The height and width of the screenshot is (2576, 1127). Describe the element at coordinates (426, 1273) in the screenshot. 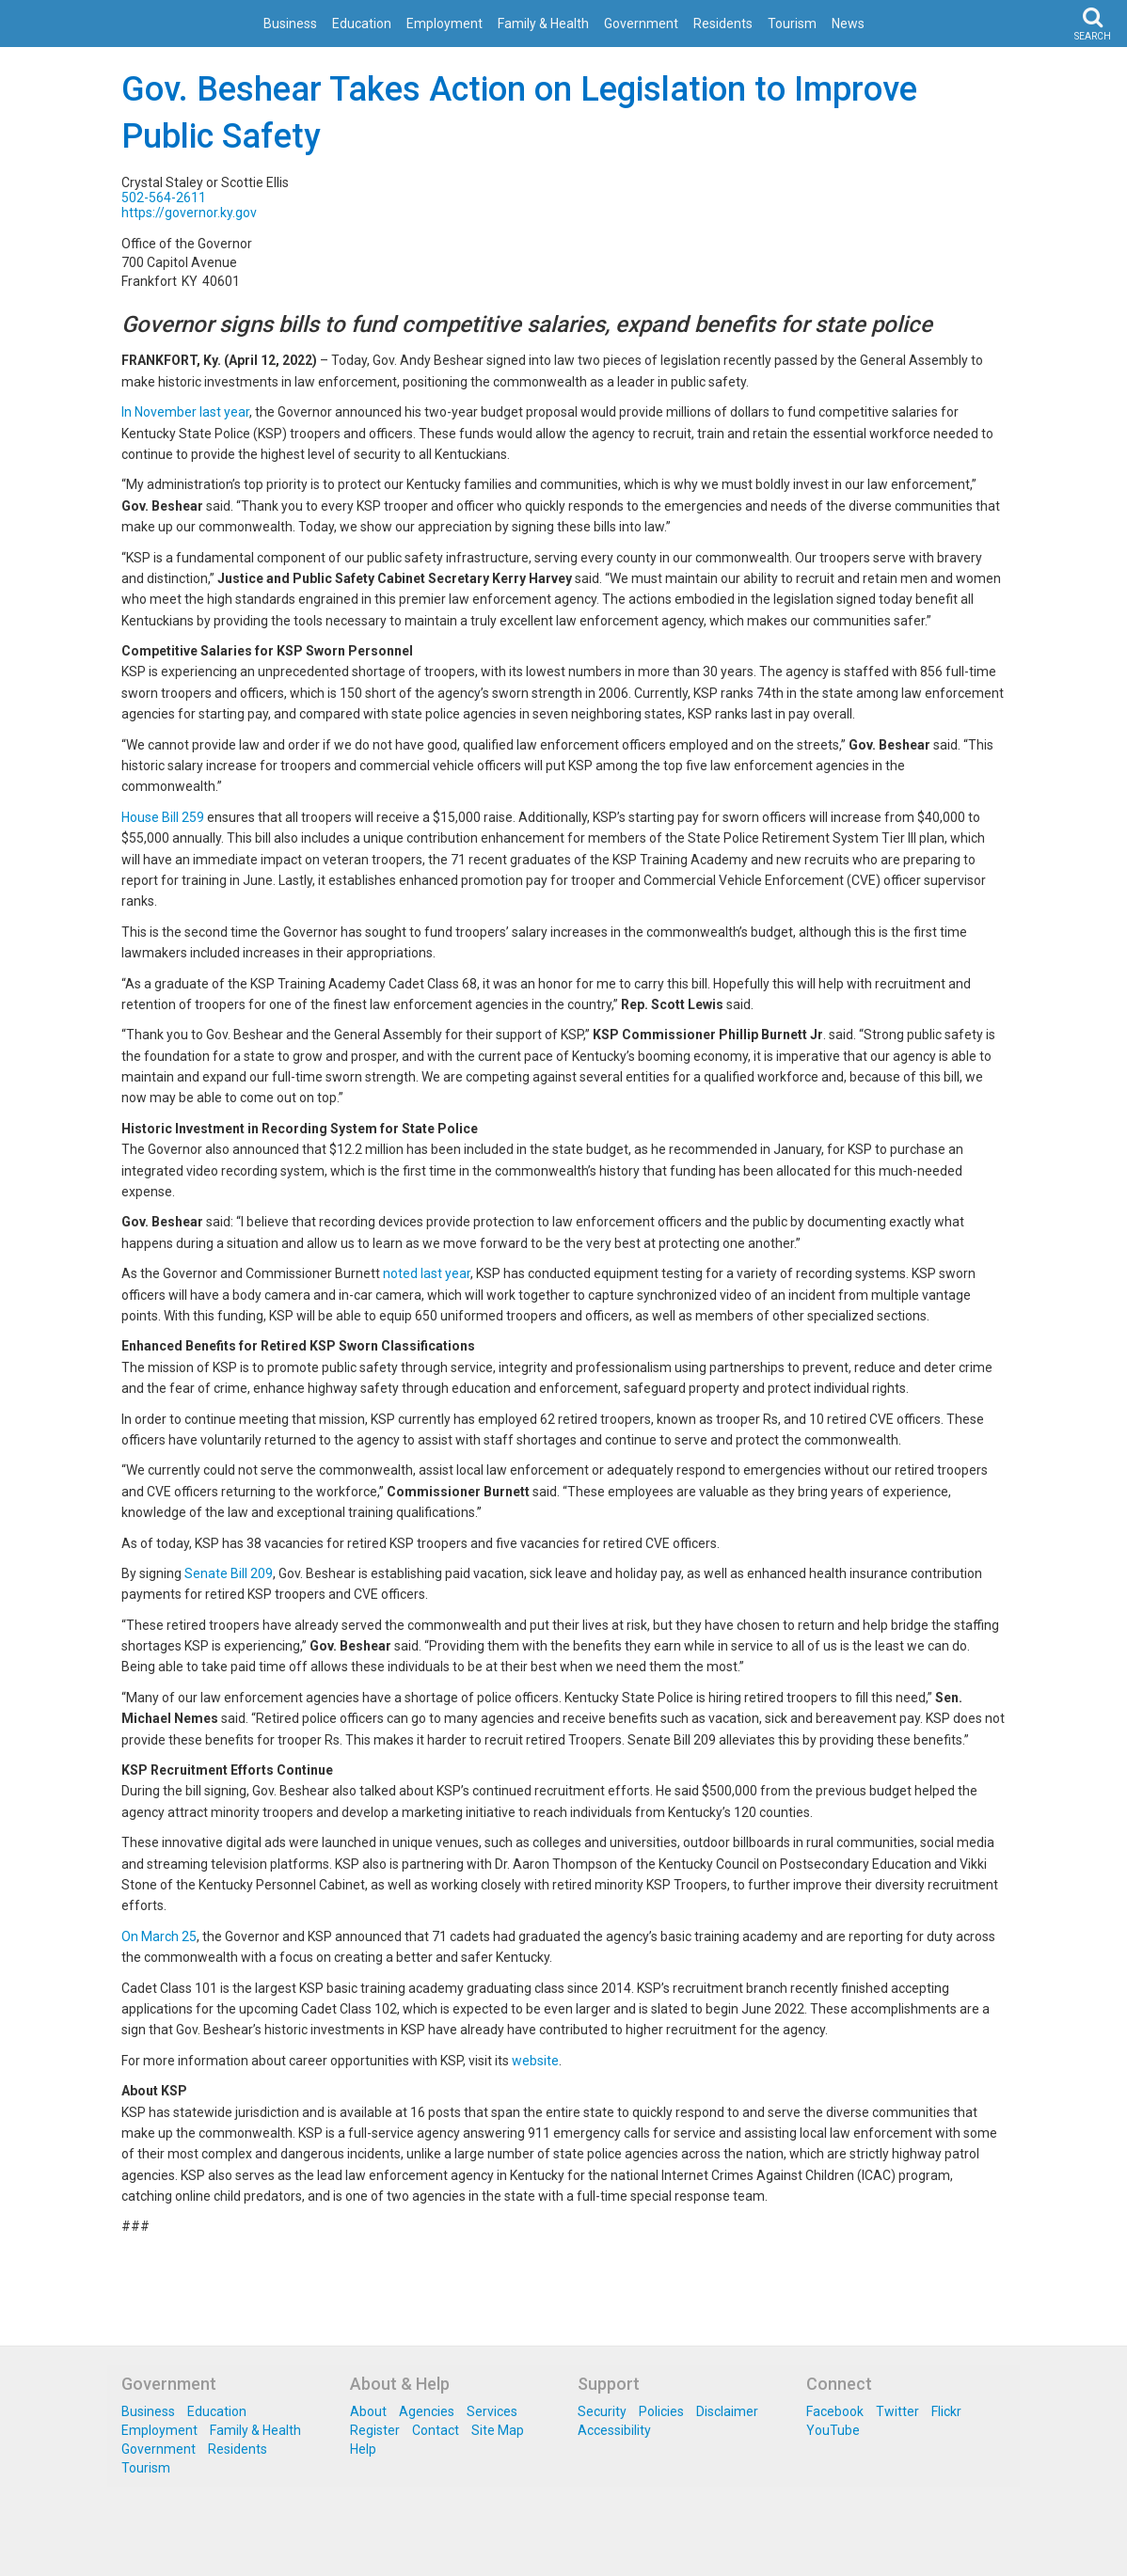

I see `noted last year` at that location.